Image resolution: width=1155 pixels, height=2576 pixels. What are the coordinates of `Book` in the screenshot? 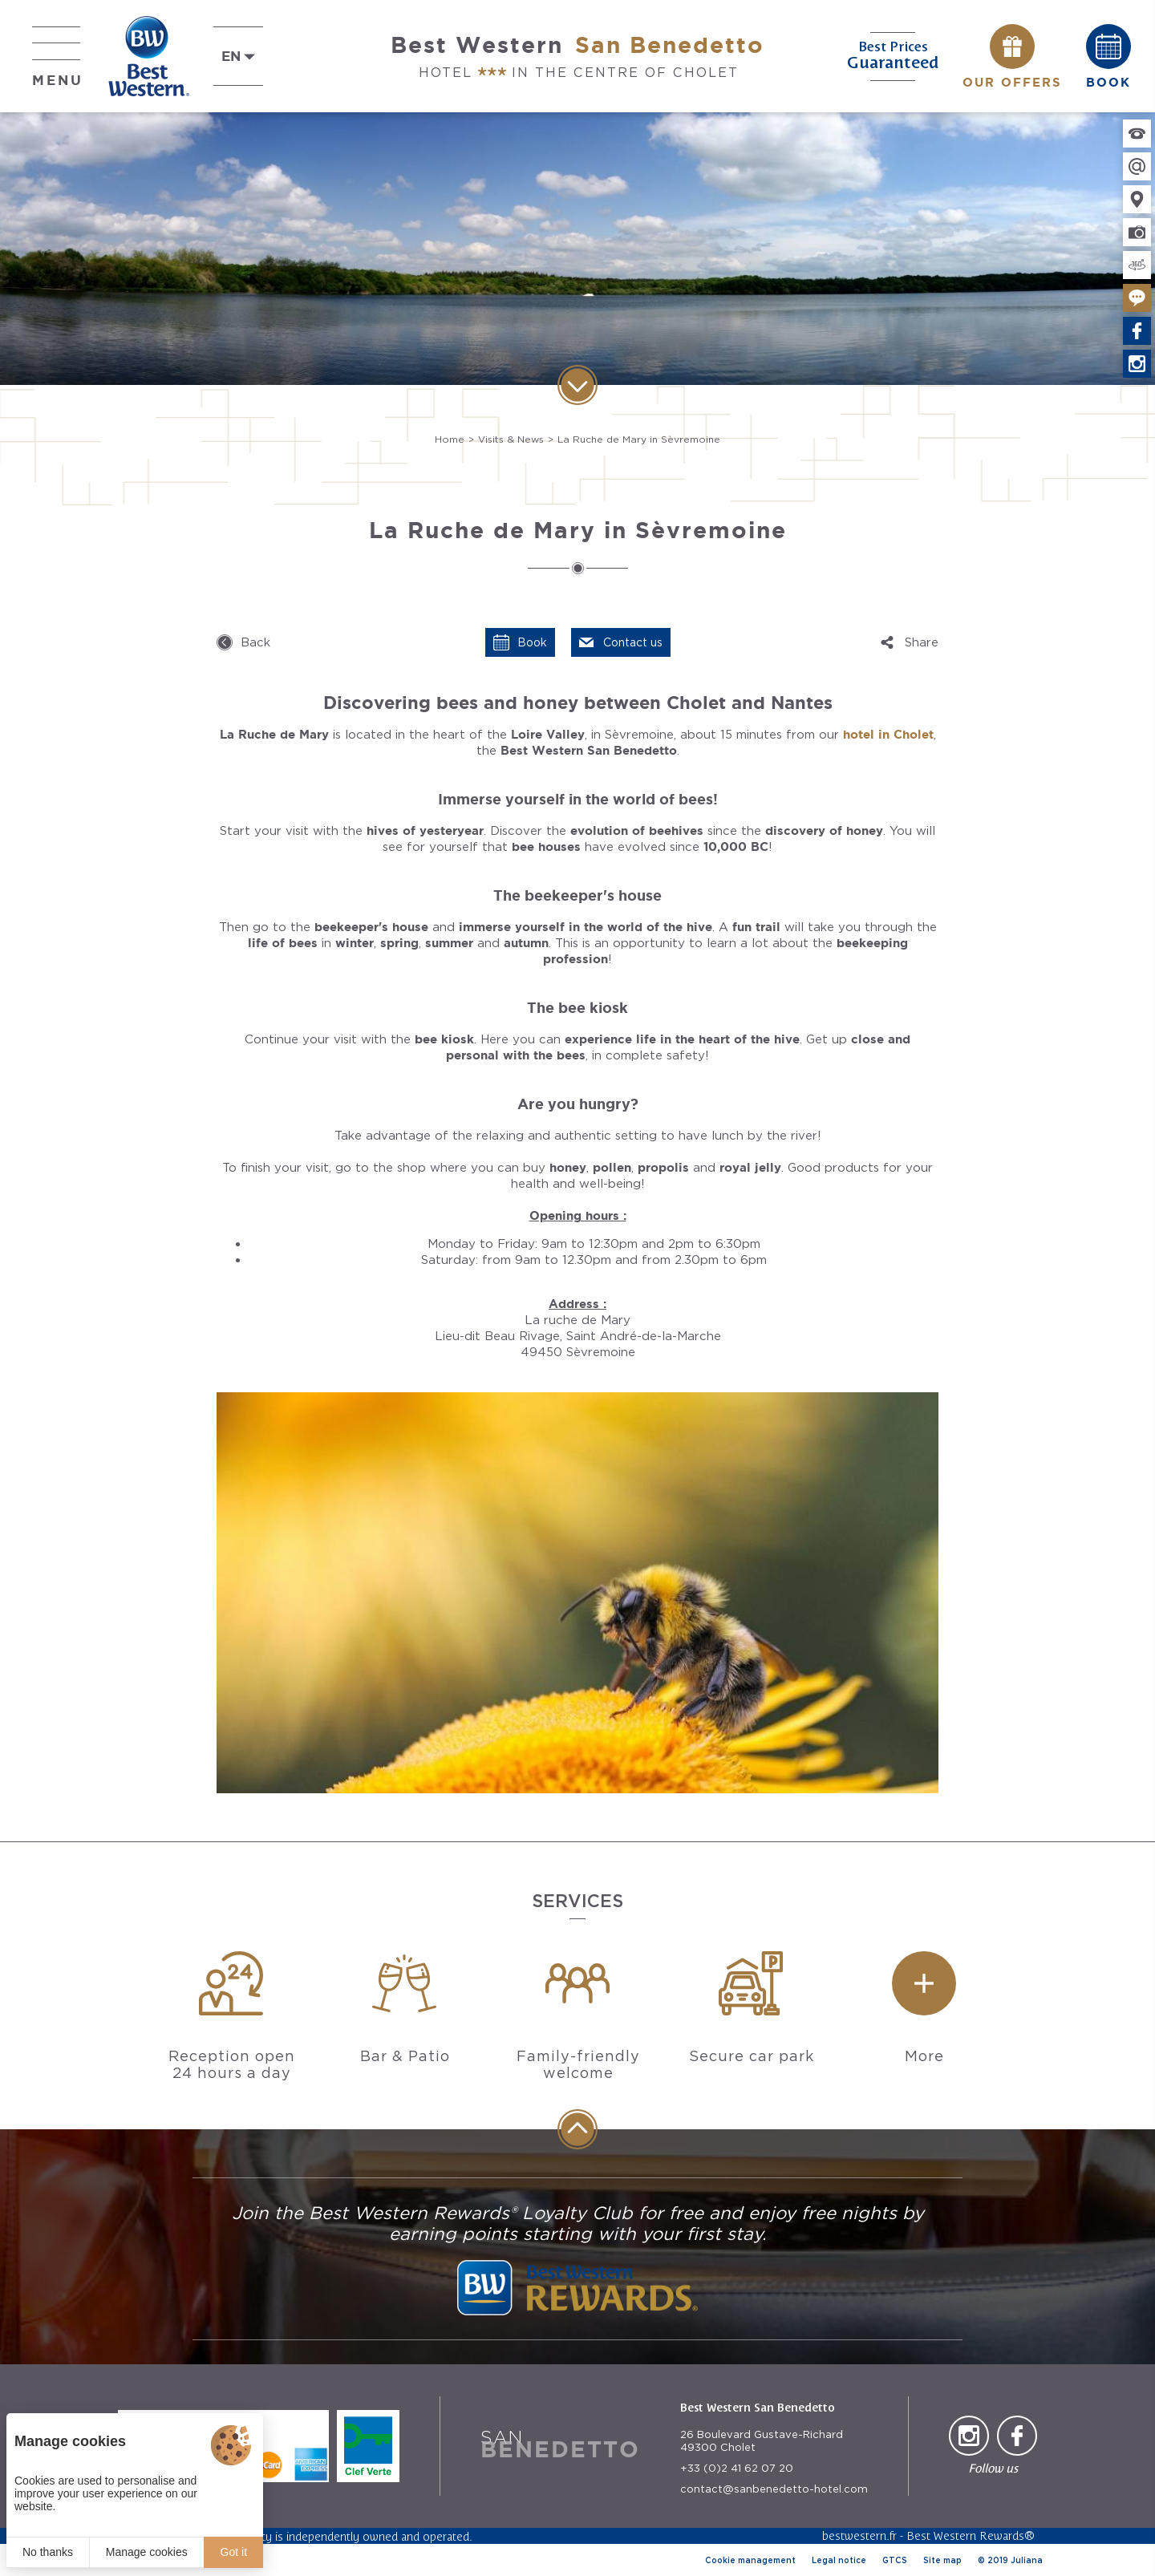 It's located at (532, 642).